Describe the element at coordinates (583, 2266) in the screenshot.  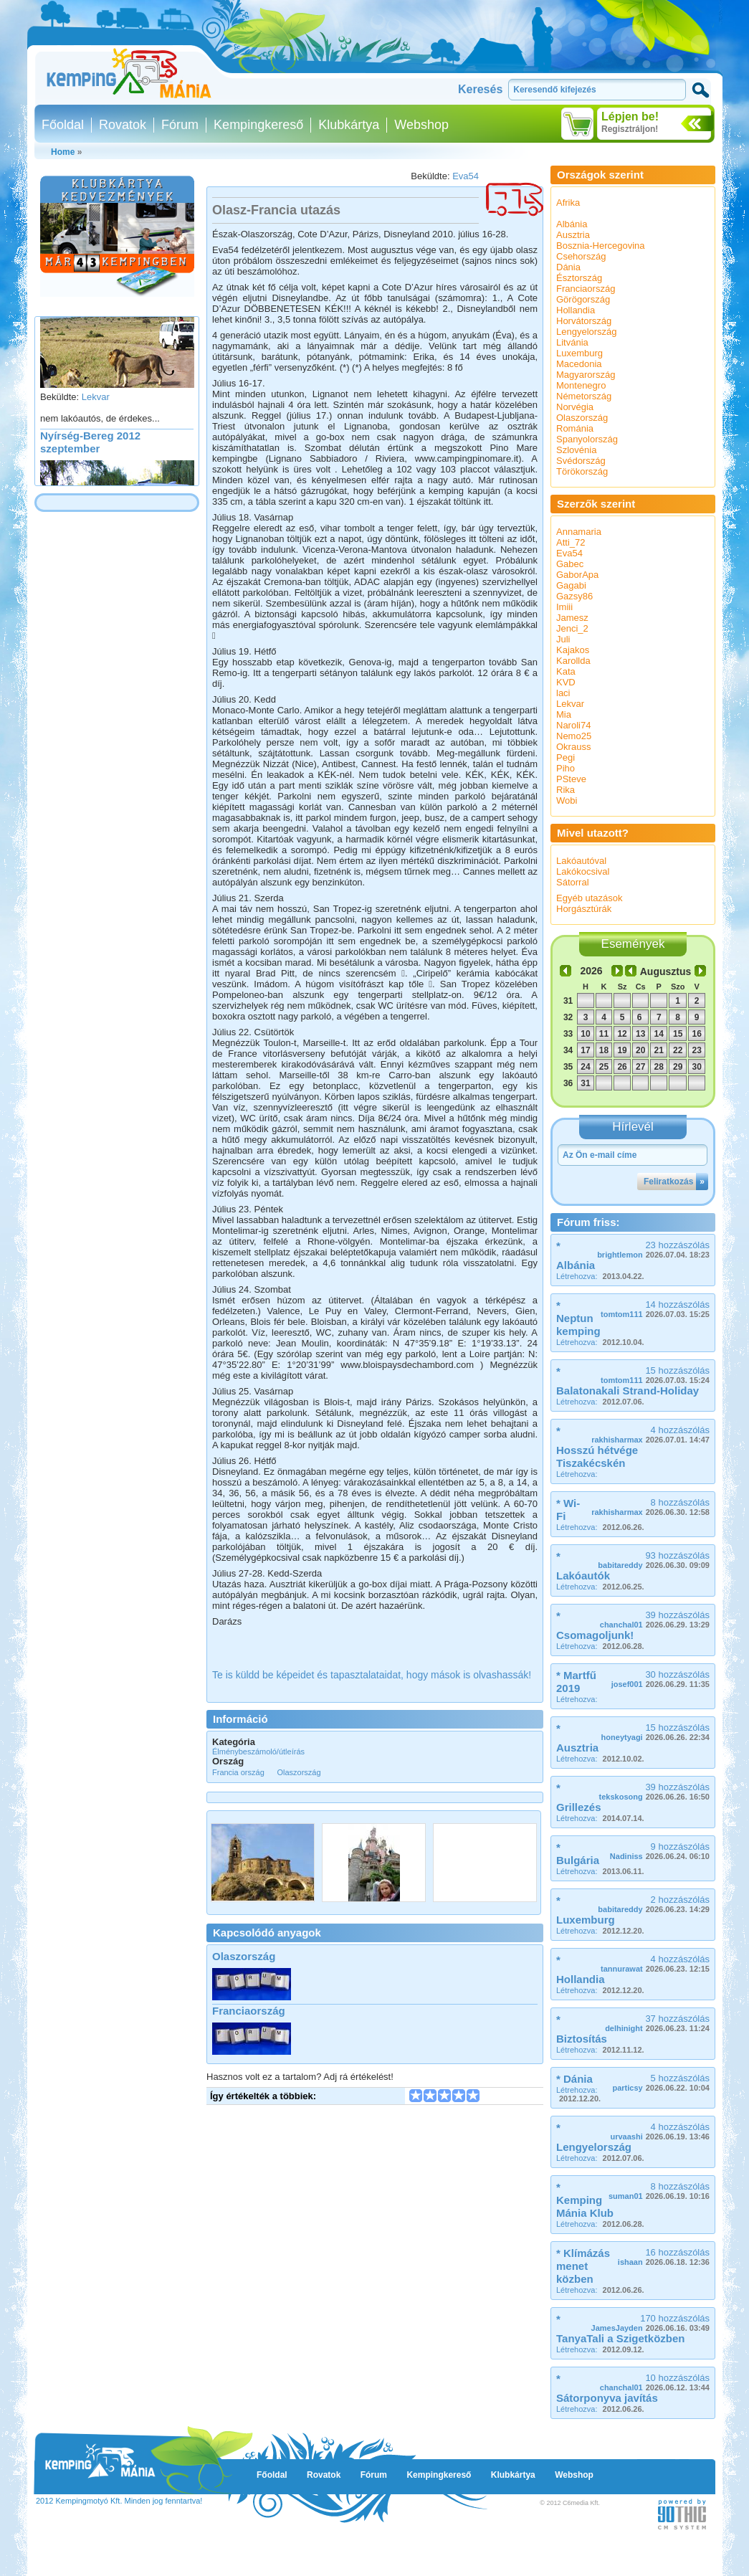
I see `* Klímázás menet közben` at that location.